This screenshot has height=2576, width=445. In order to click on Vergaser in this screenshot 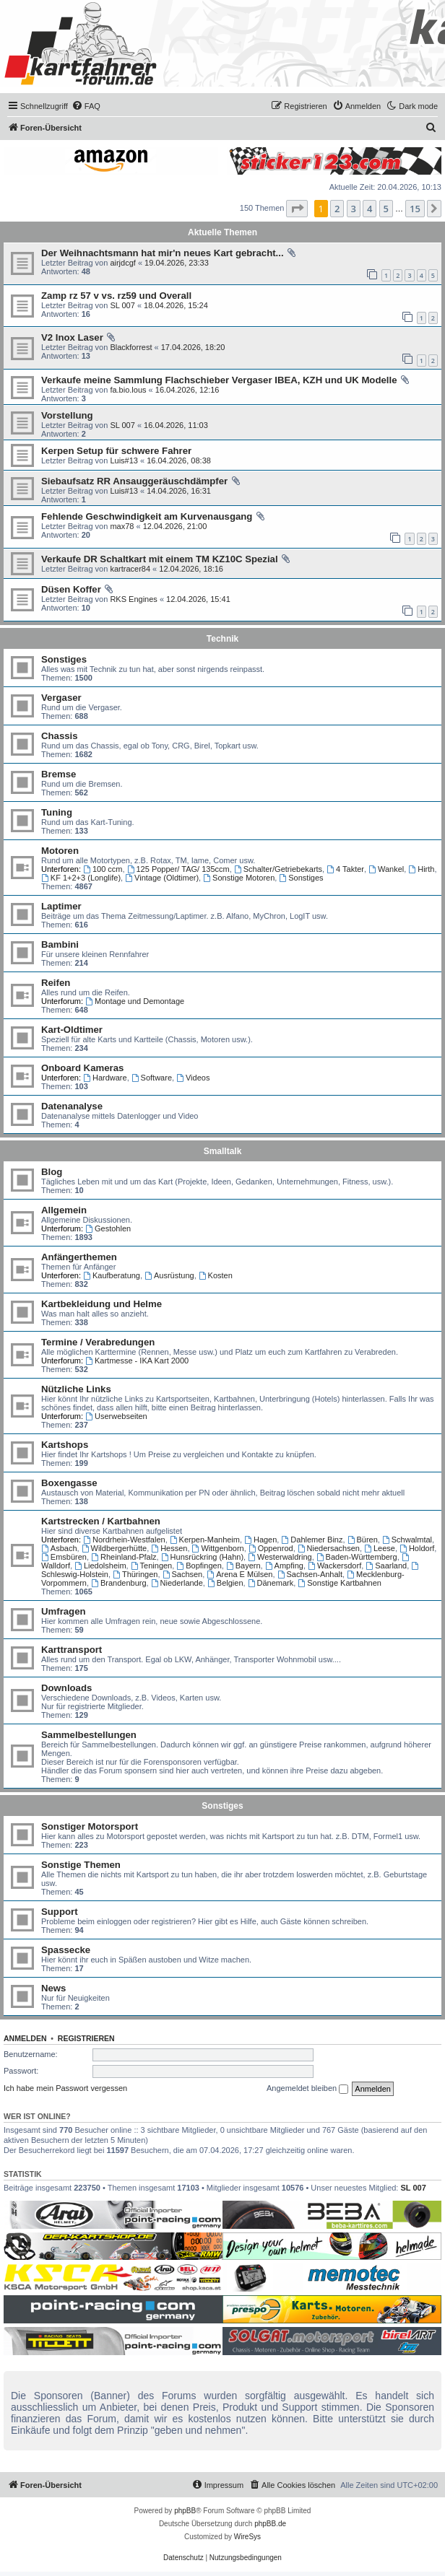, I will do `click(61, 697)`.